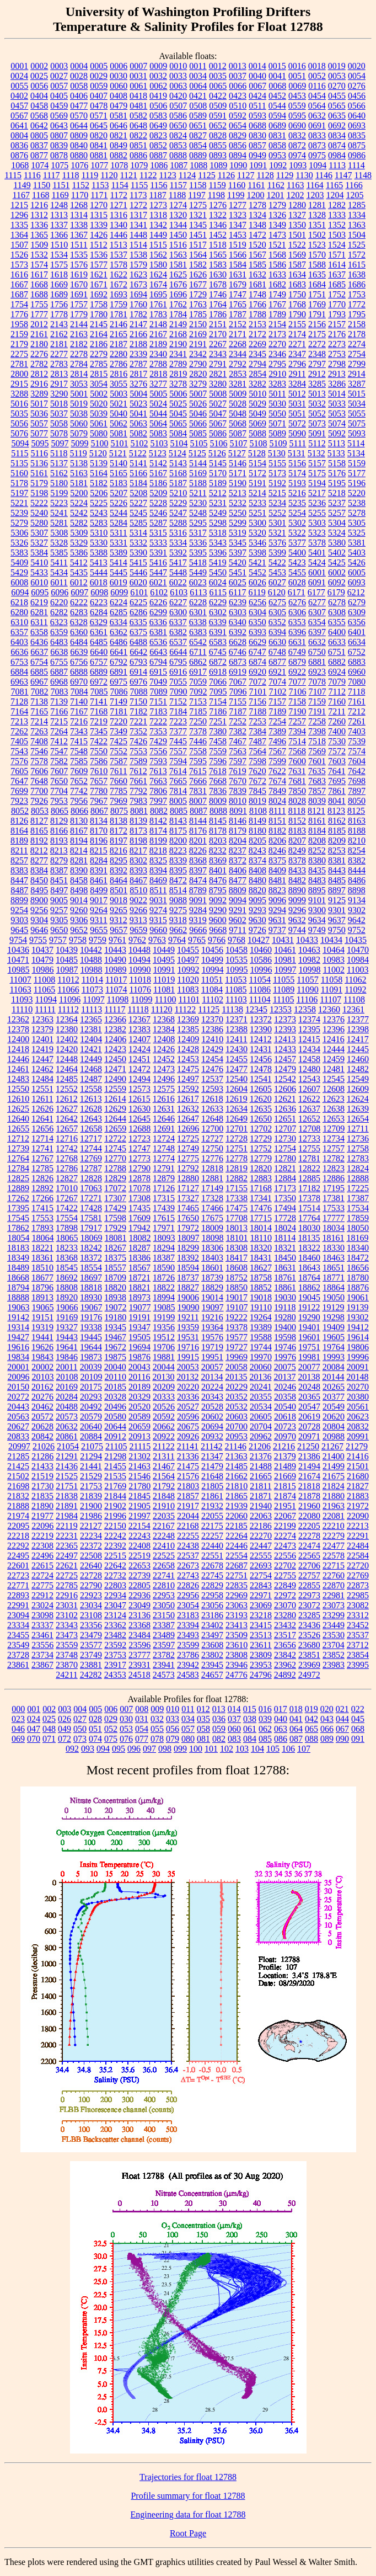 The height and width of the screenshot is (2576, 376). Describe the element at coordinates (39, 840) in the screenshot. I see `8192` at that location.